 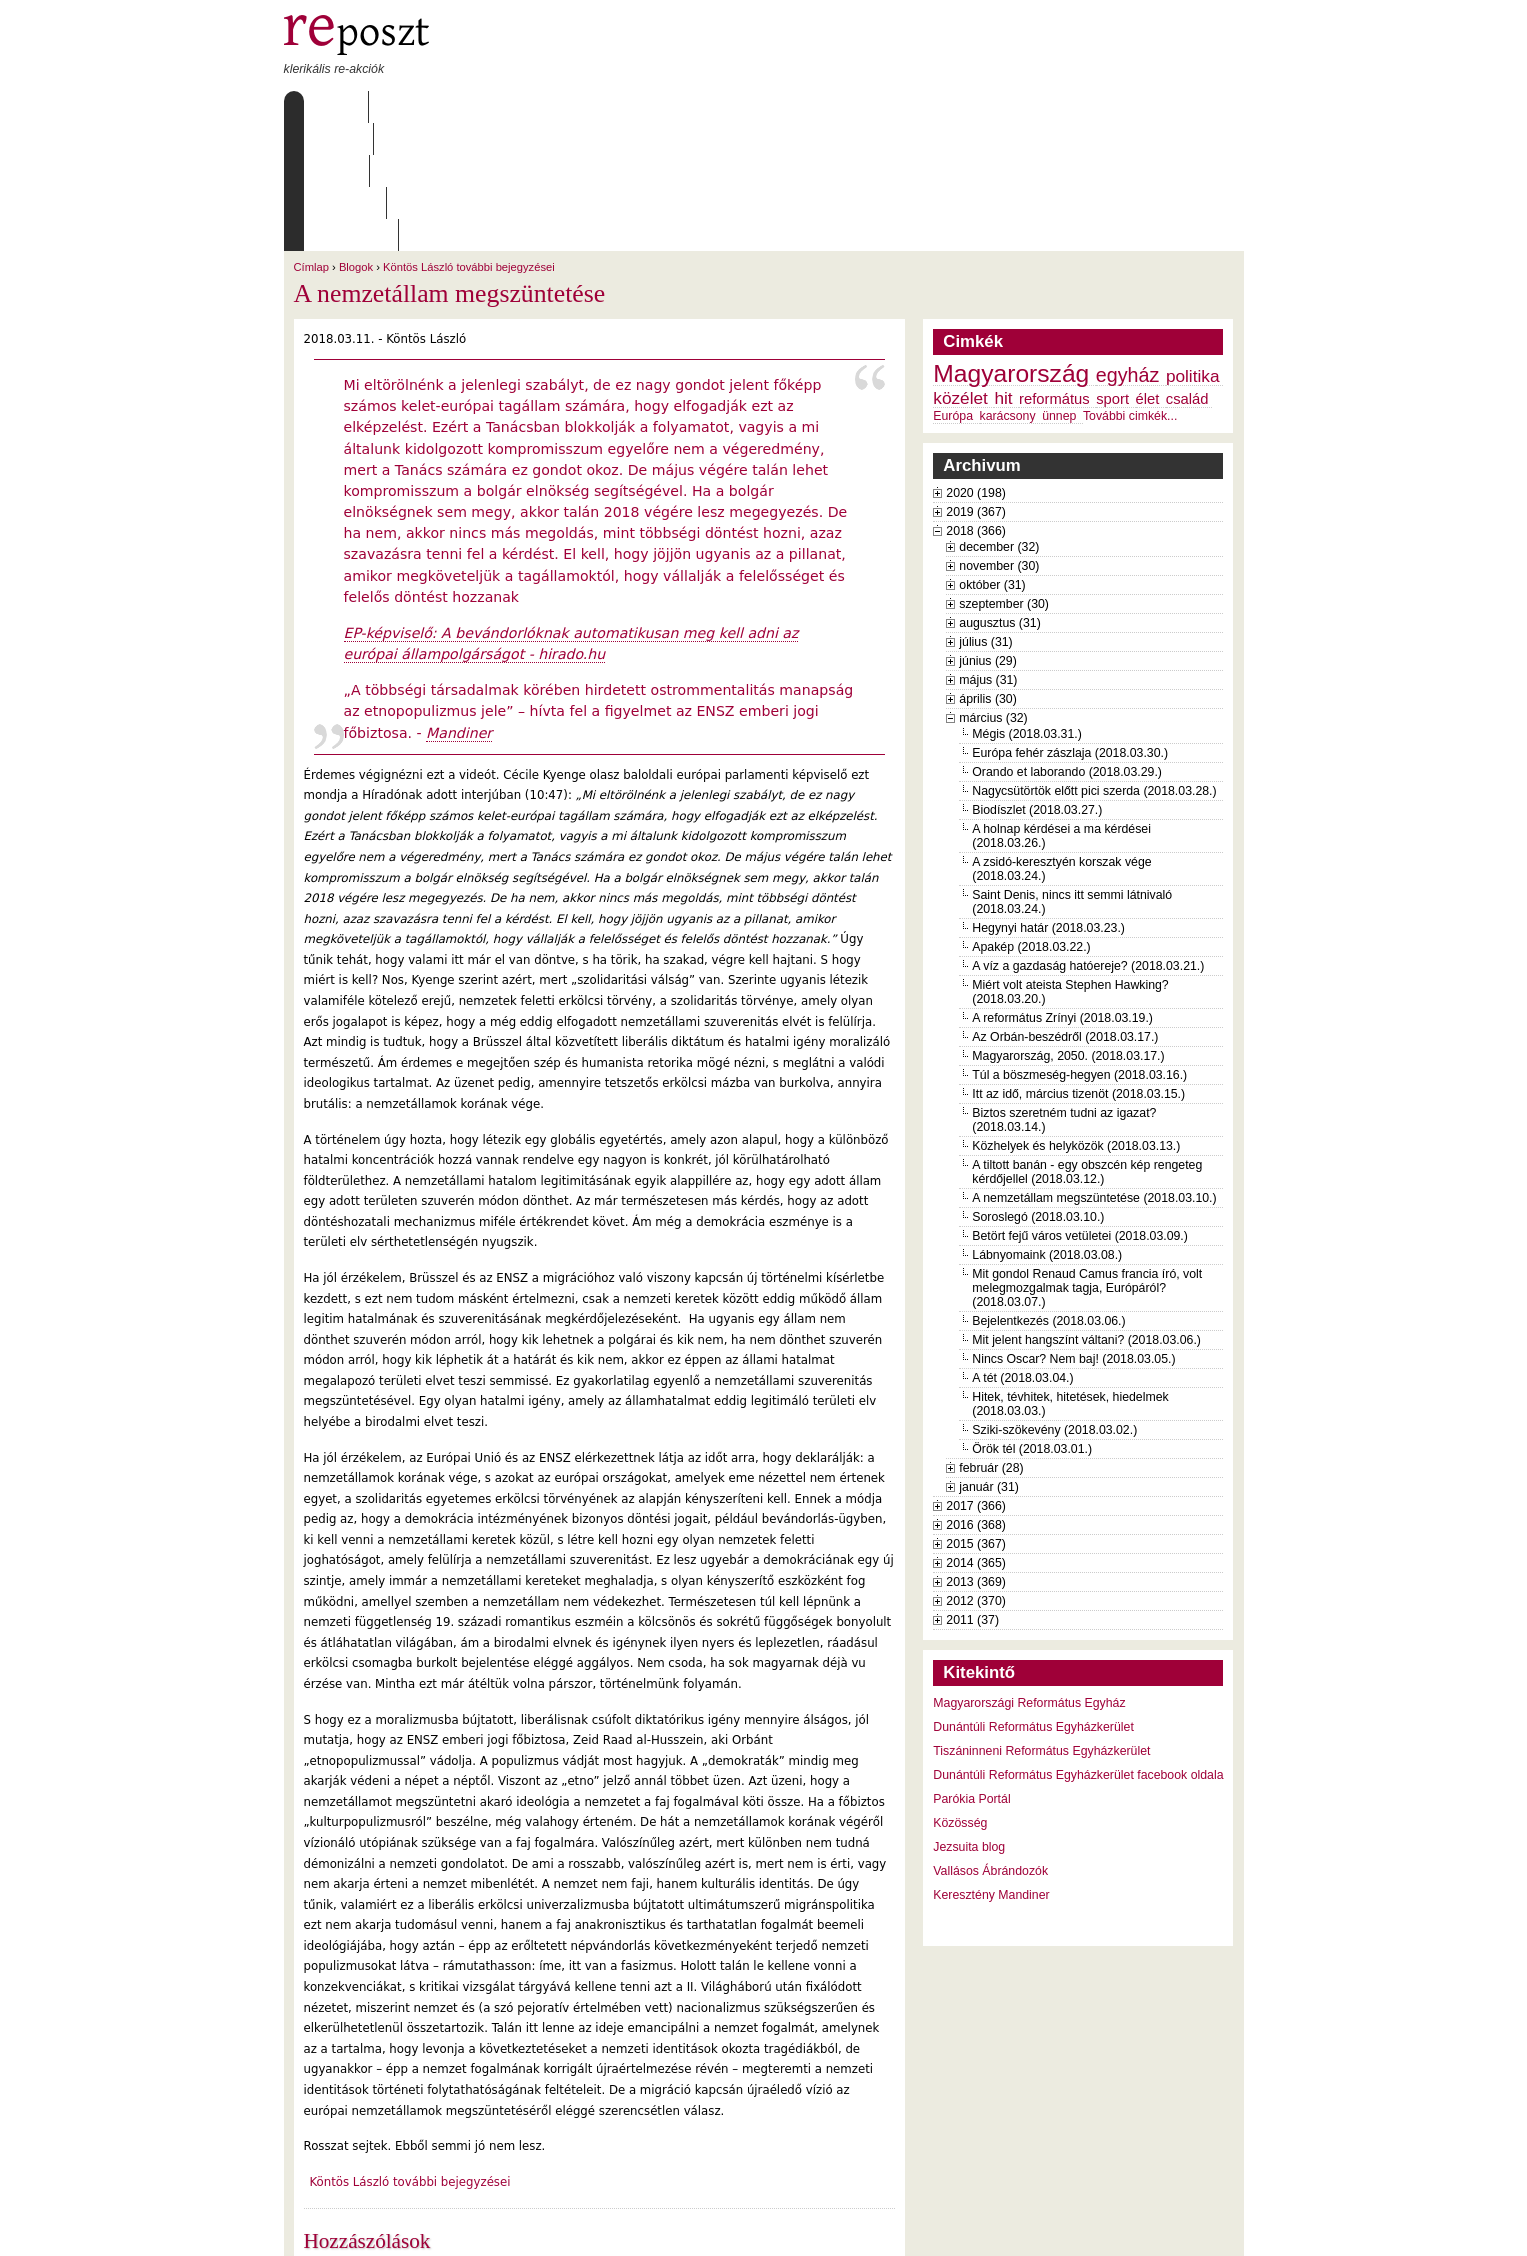 I want to click on Túl a böszmeség-hegyen (2018.03.16.), so click(x=1079, y=947).